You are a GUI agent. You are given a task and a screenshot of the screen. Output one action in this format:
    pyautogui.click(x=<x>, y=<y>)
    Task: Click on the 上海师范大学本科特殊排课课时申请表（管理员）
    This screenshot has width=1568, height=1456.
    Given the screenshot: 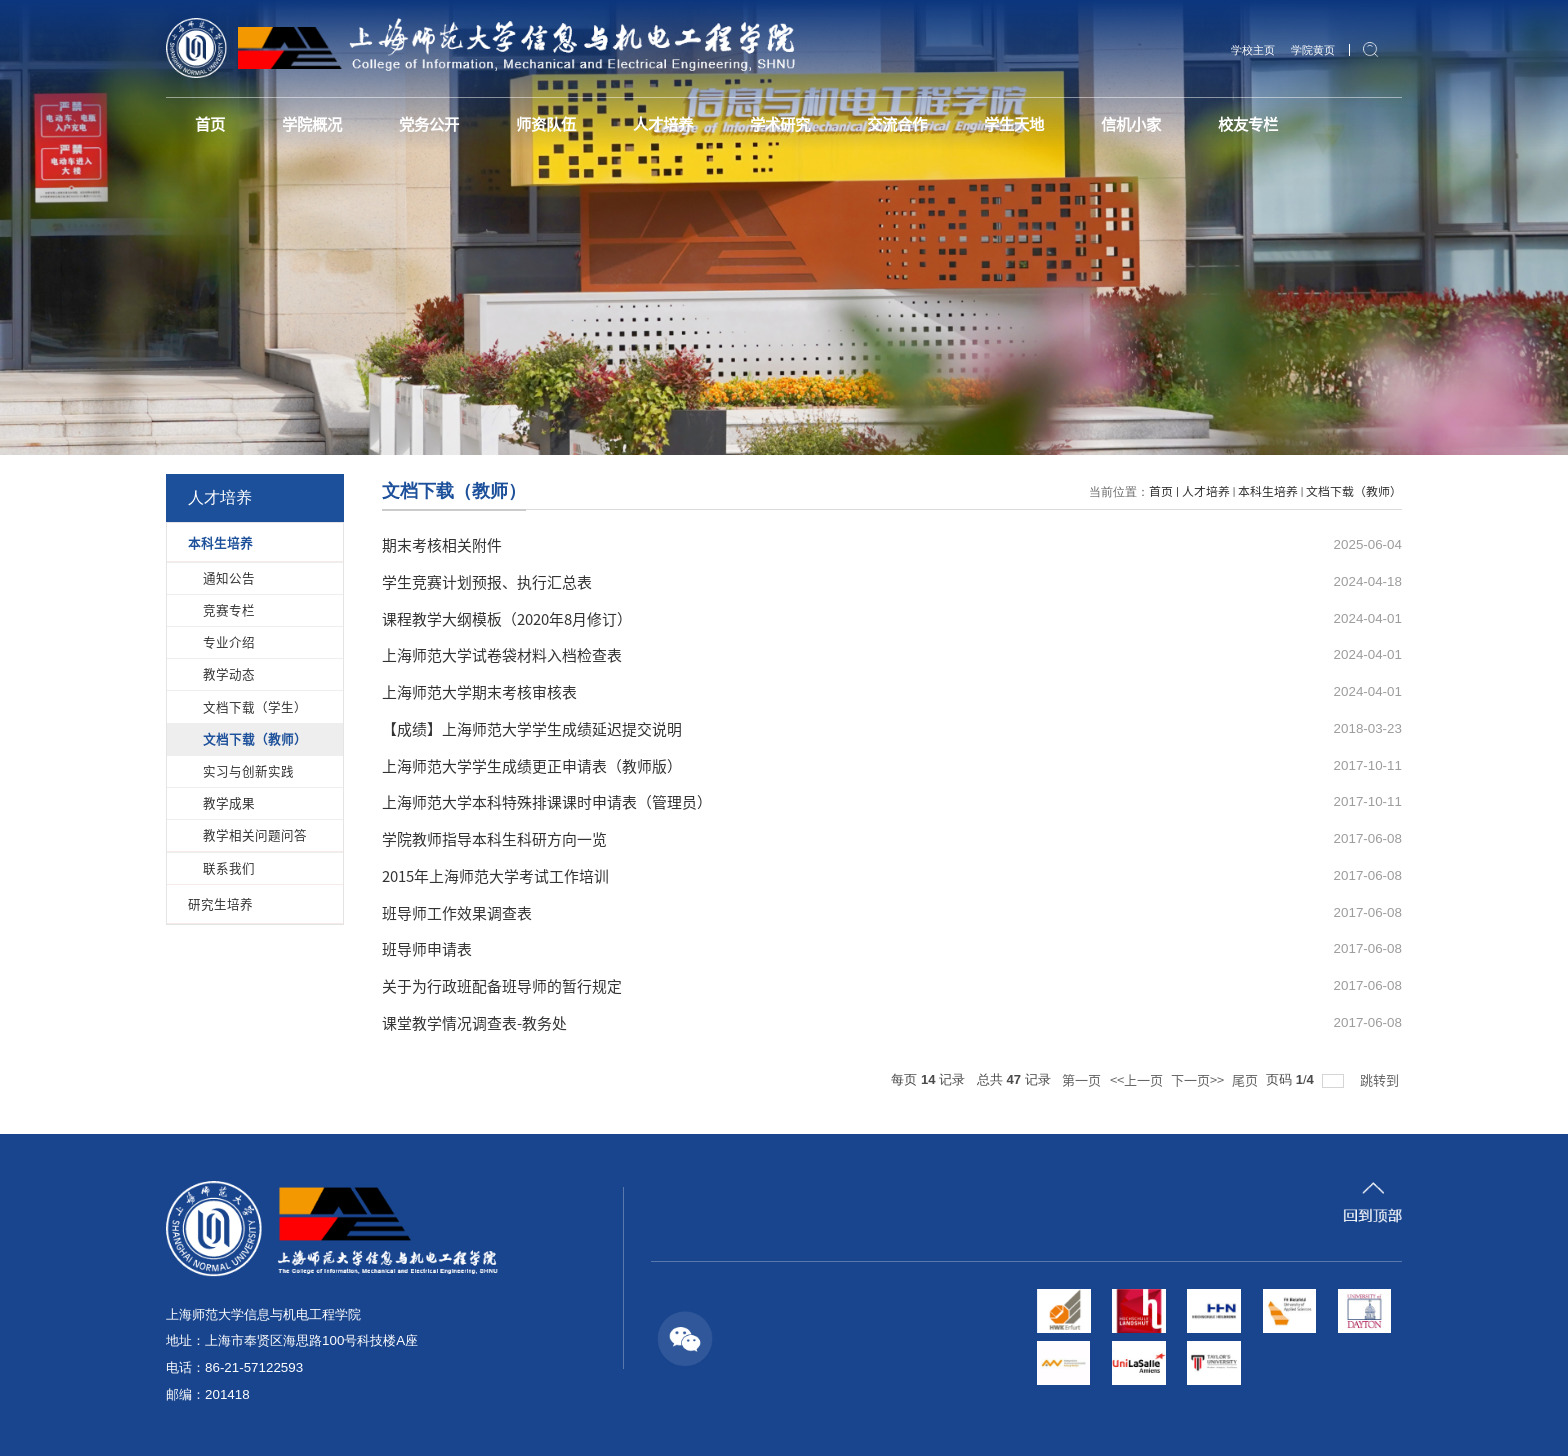 What is the action you would take?
    pyautogui.click(x=547, y=801)
    